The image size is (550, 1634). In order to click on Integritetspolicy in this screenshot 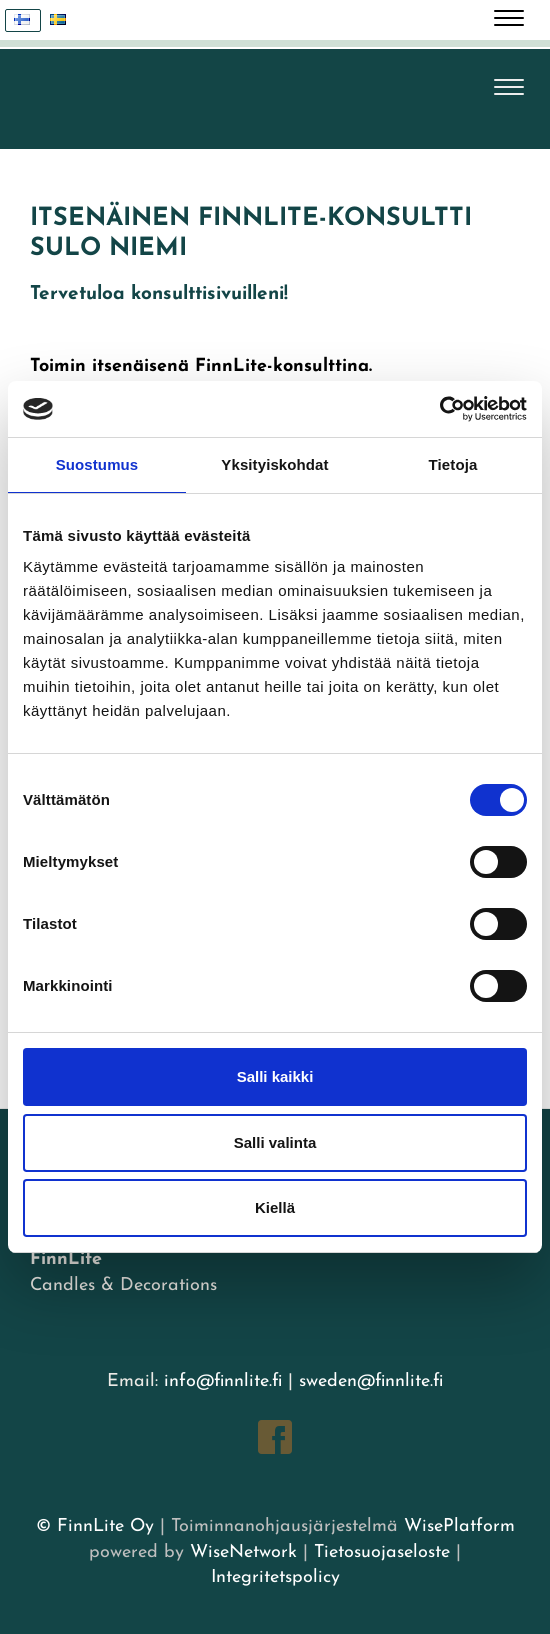, I will do `click(275, 1577)`.